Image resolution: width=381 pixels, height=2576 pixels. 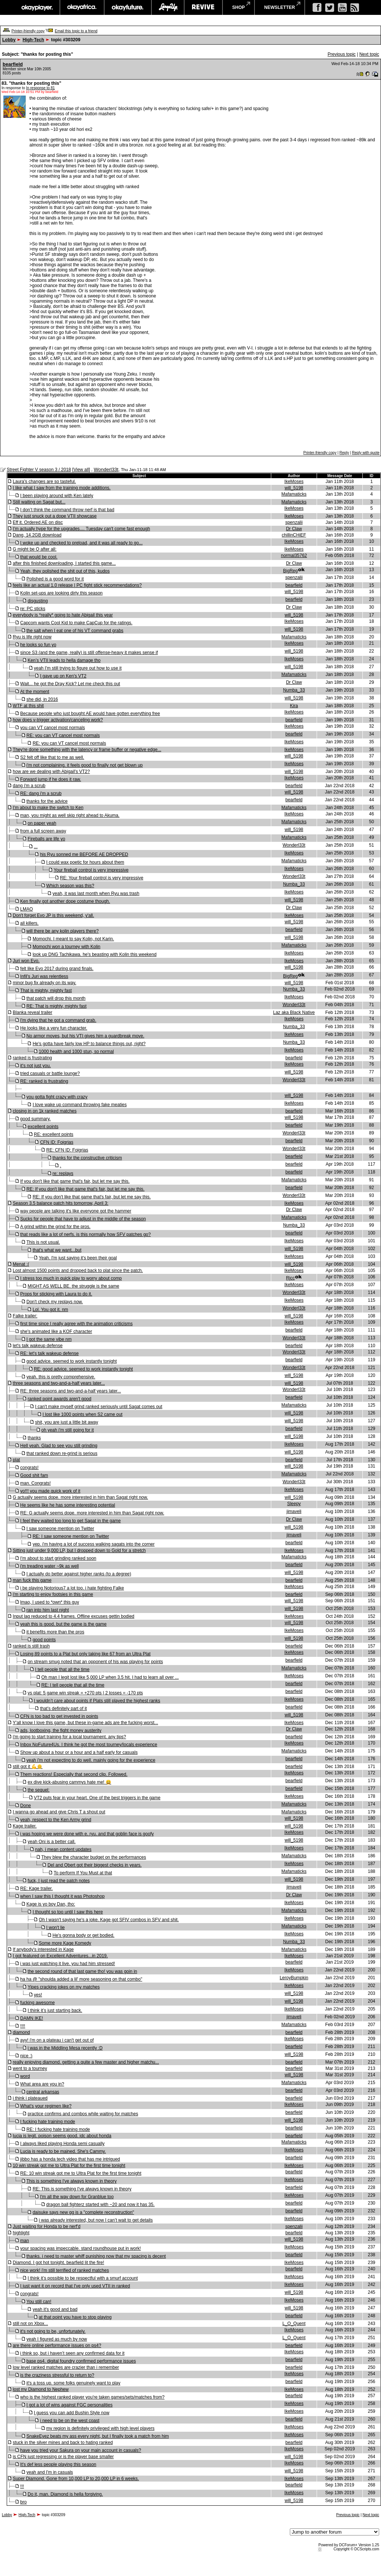 What do you see at coordinates (28, 705) in the screenshot?
I see `WTF at this shit` at bounding box center [28, 705].